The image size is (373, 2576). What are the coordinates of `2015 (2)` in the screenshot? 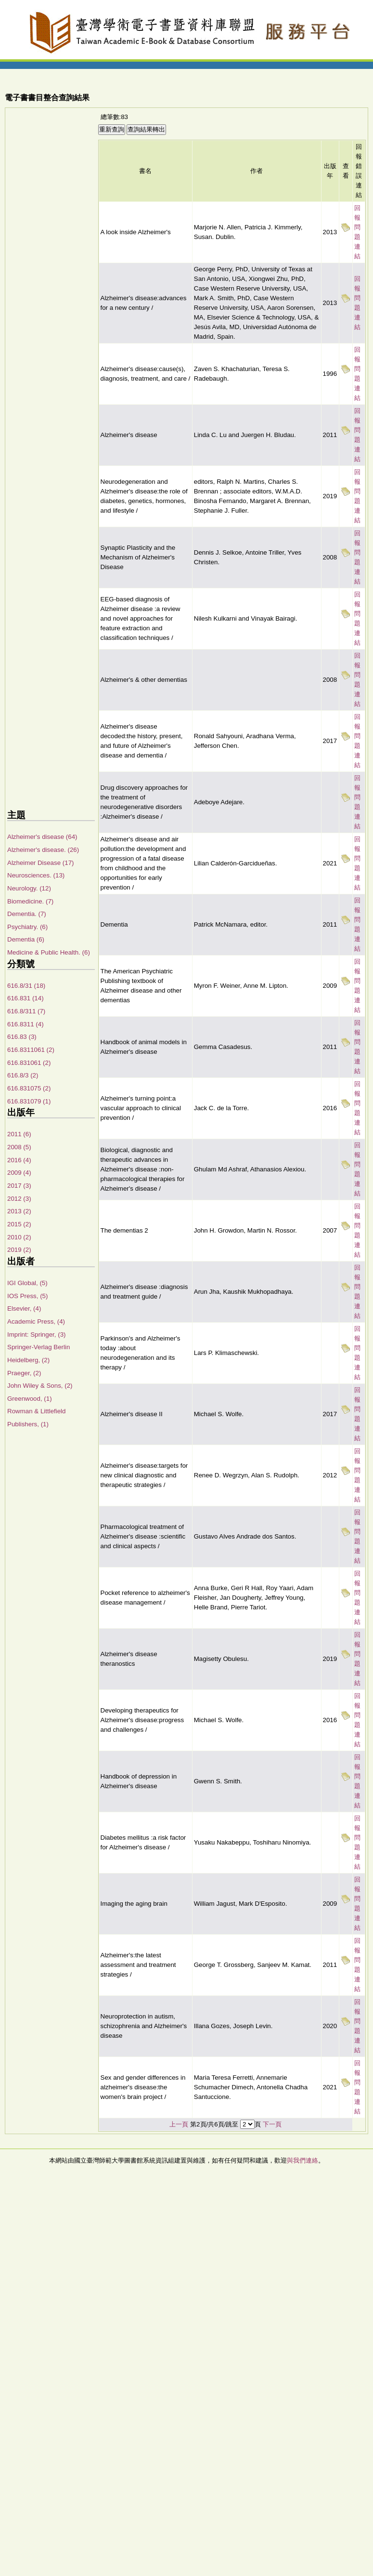 It's located at (19, 1224).